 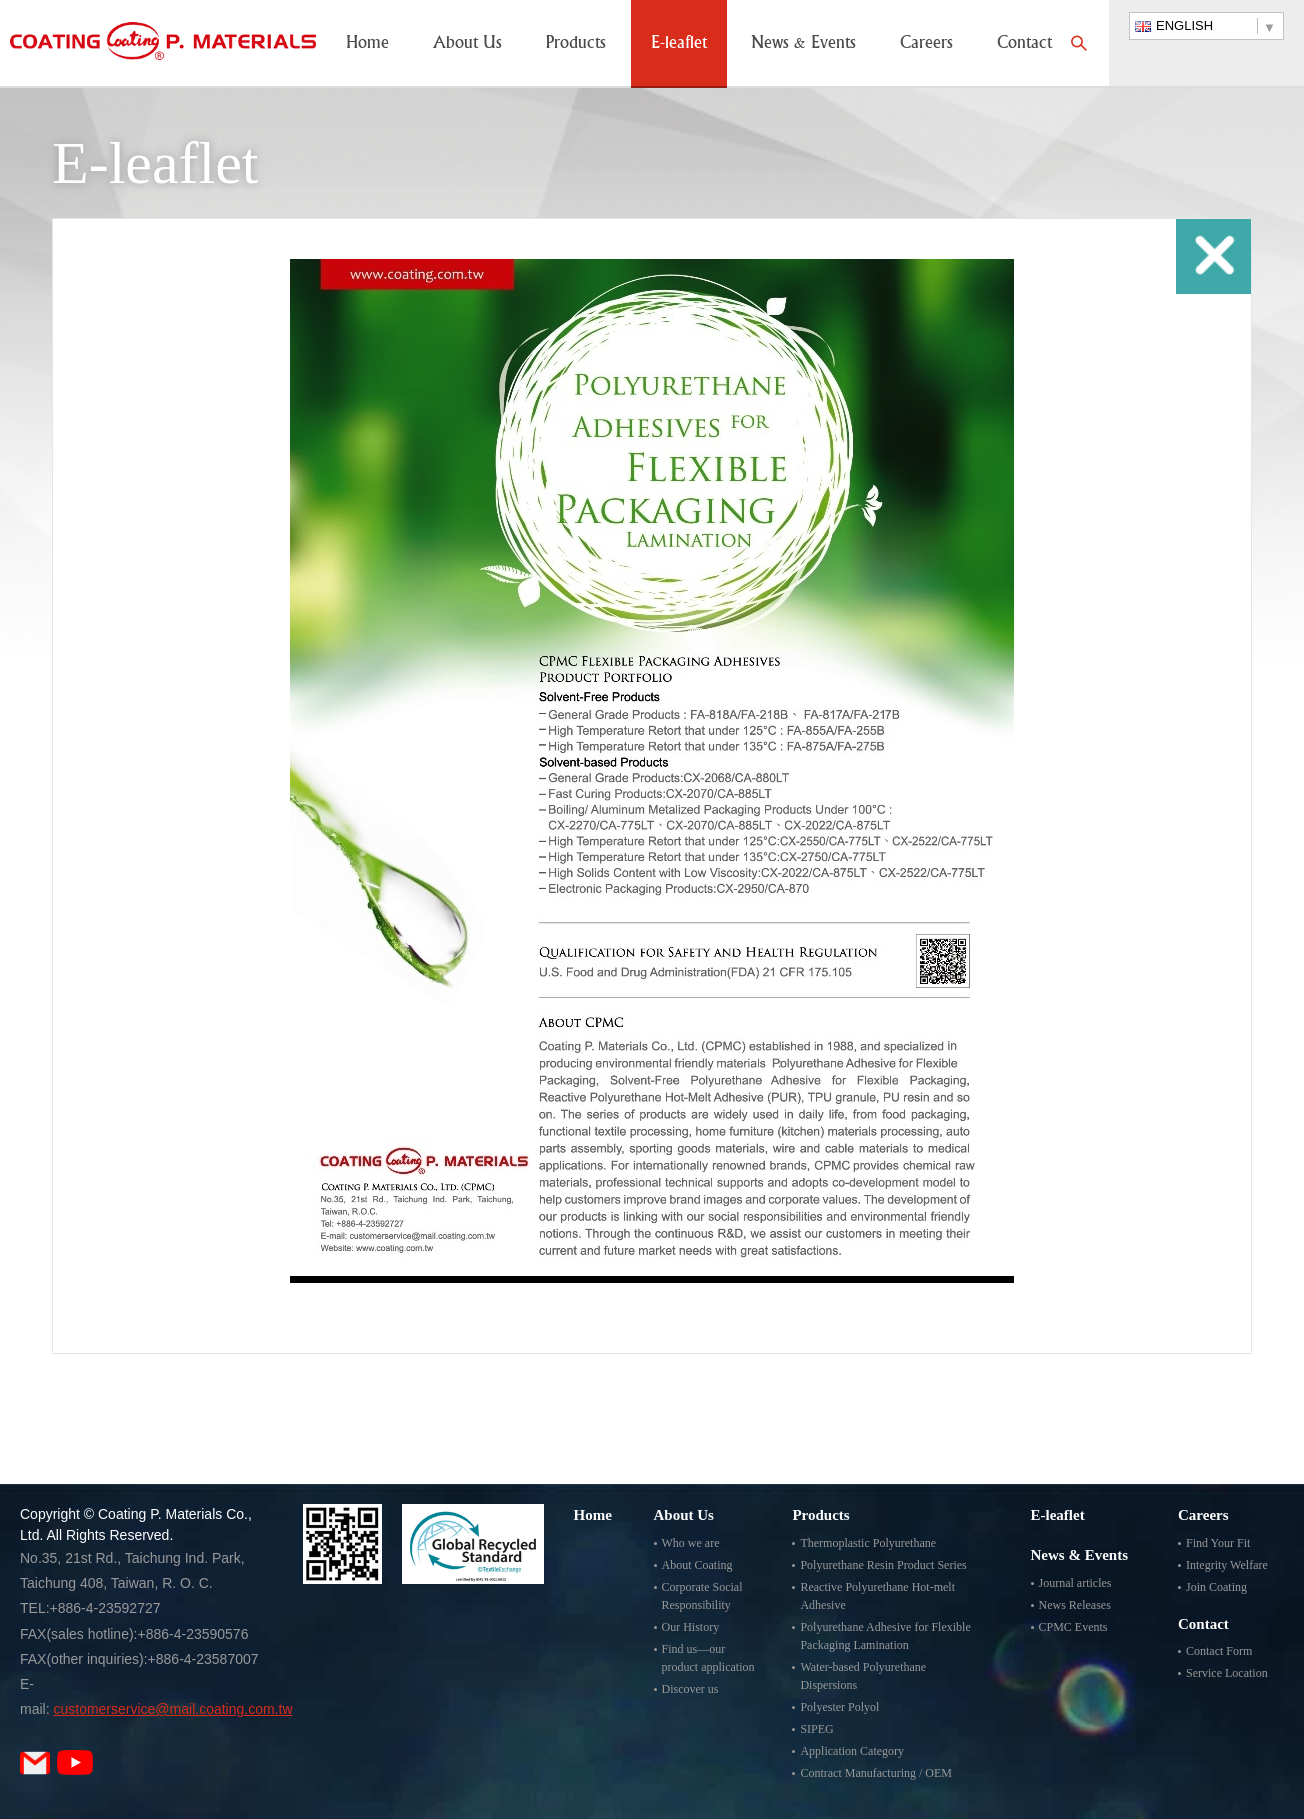 What do you see at coordinates (1227, 1565) in the screenshot?
I see `Integrity Welfare` at bounding box center [1227, 1565].